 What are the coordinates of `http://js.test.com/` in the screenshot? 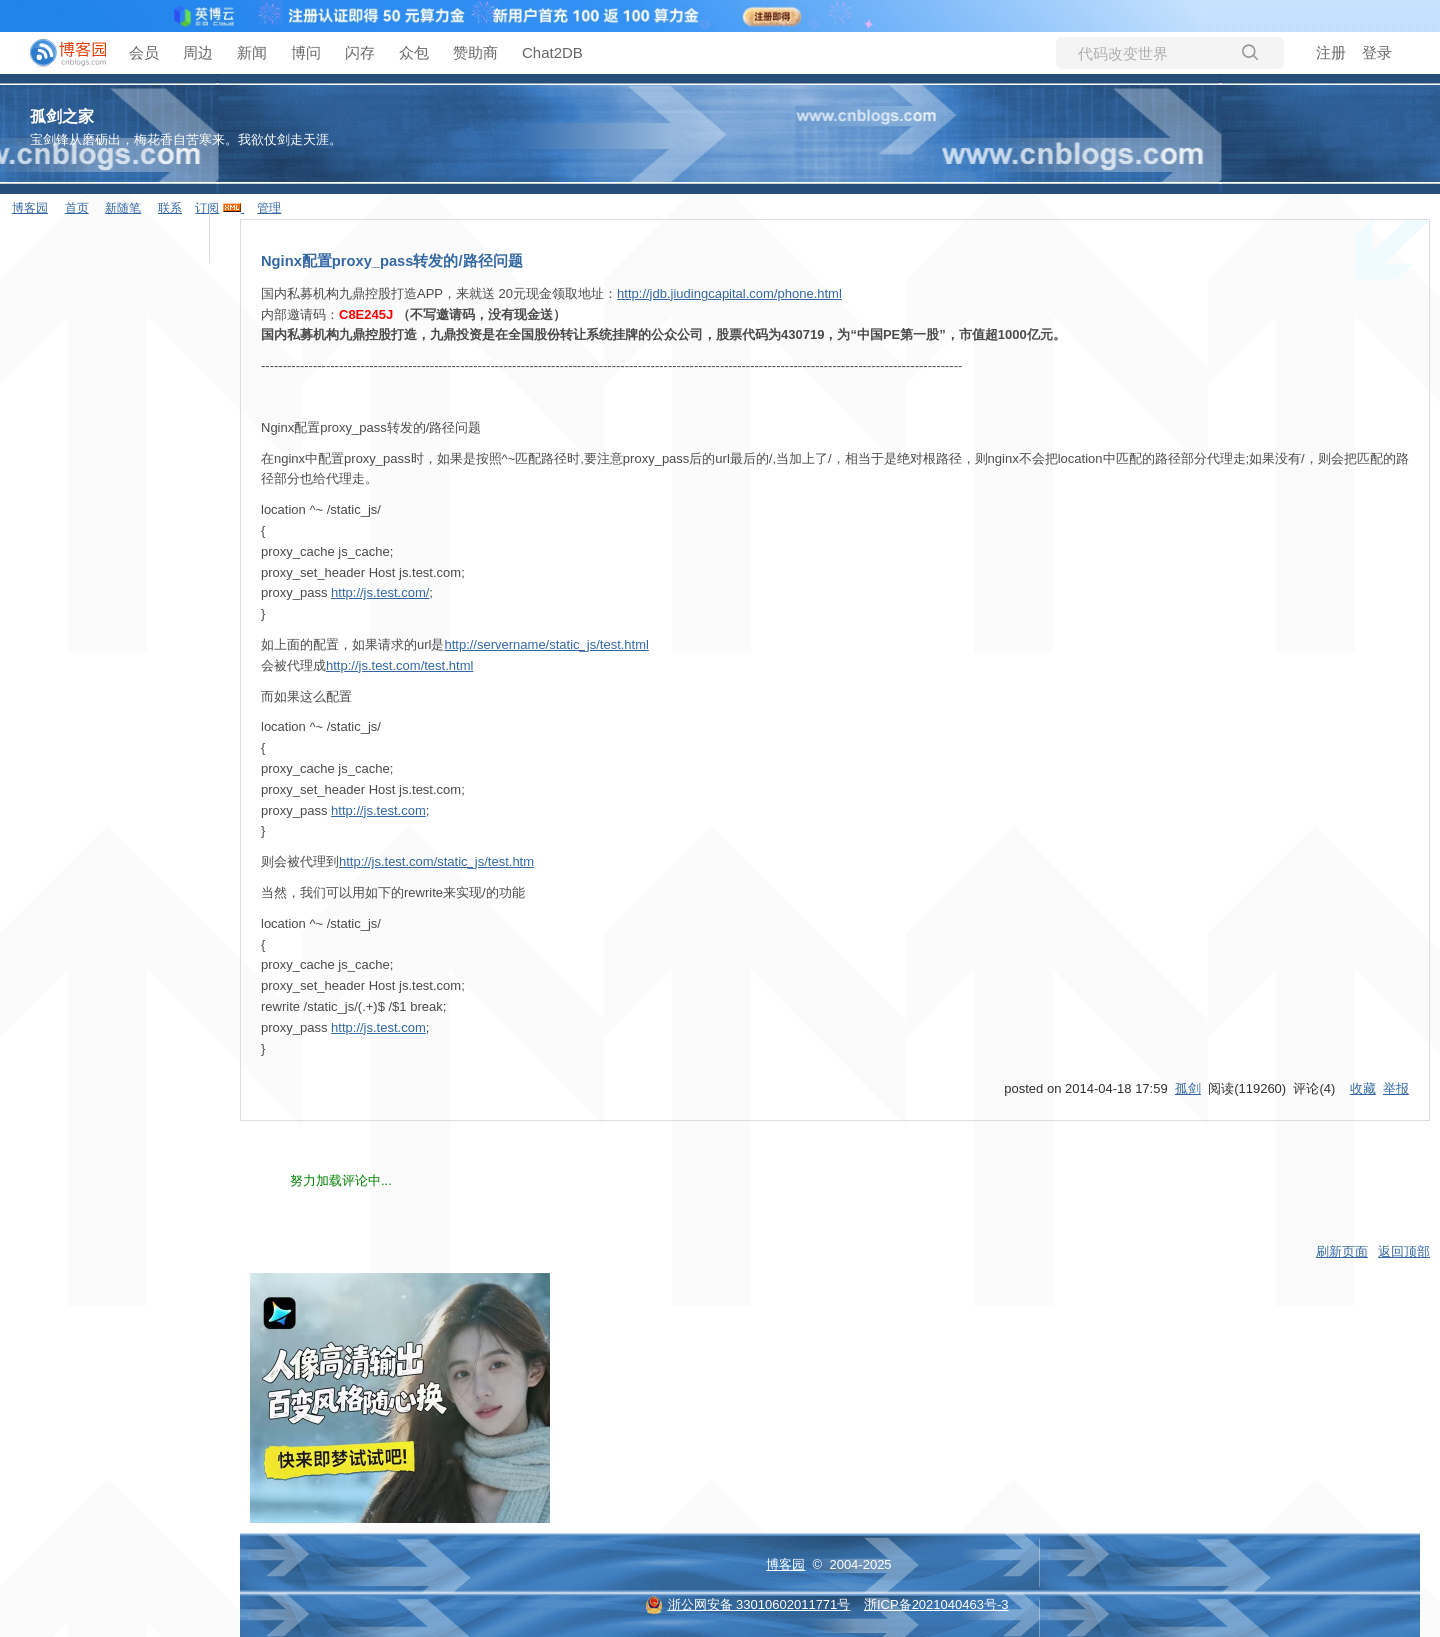 It's located at (380, 592).